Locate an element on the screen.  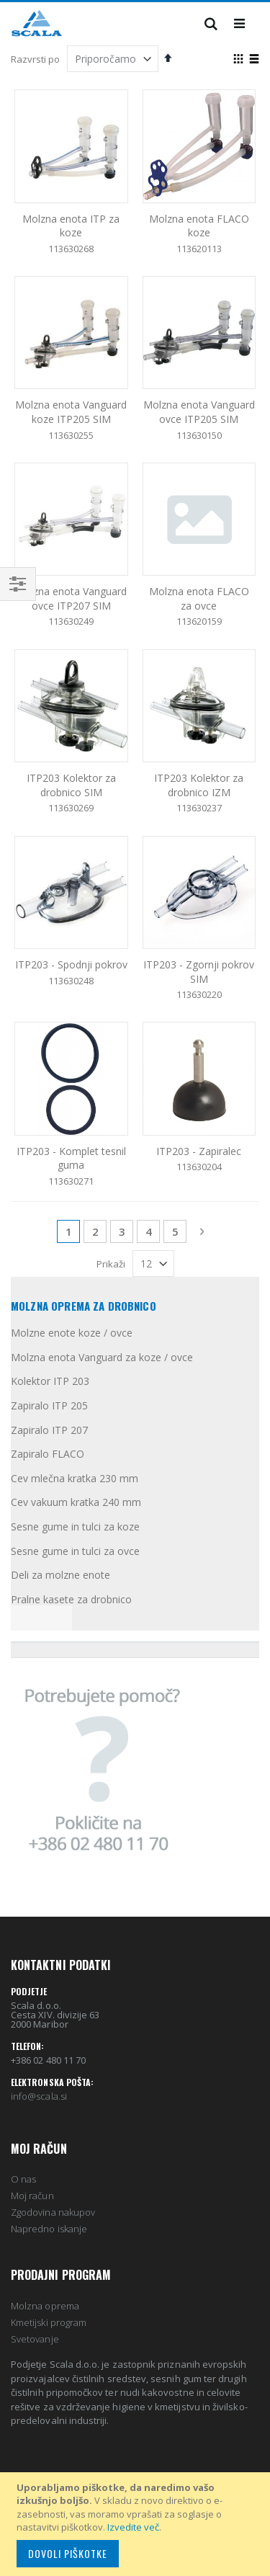
Razvrsti po is located at coordinates (35, 59).